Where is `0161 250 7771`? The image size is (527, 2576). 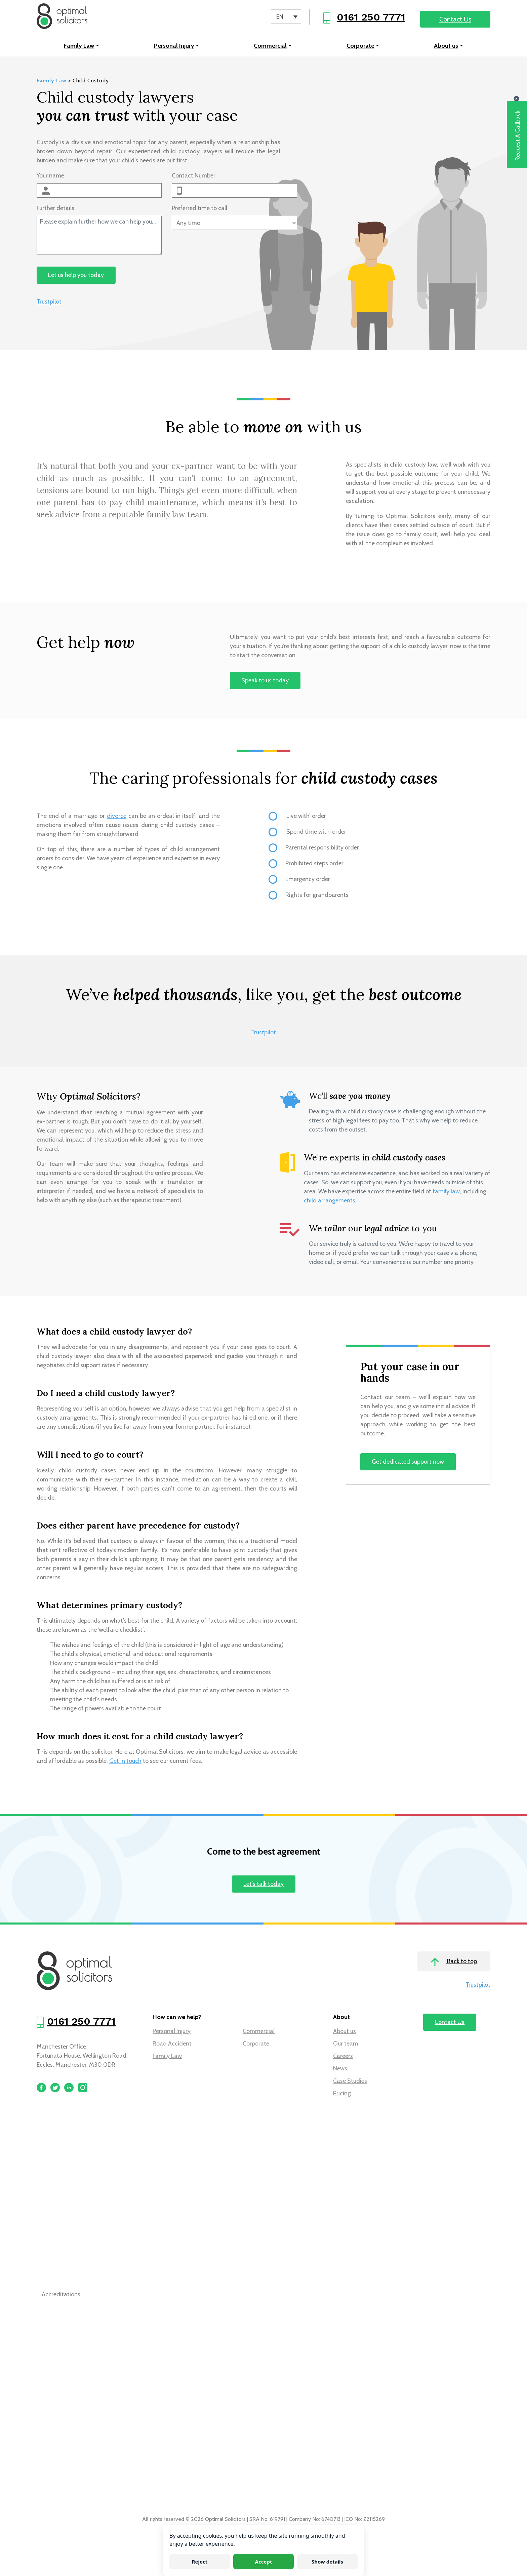
0161 250 7771 is located at coordinates (371, 17).